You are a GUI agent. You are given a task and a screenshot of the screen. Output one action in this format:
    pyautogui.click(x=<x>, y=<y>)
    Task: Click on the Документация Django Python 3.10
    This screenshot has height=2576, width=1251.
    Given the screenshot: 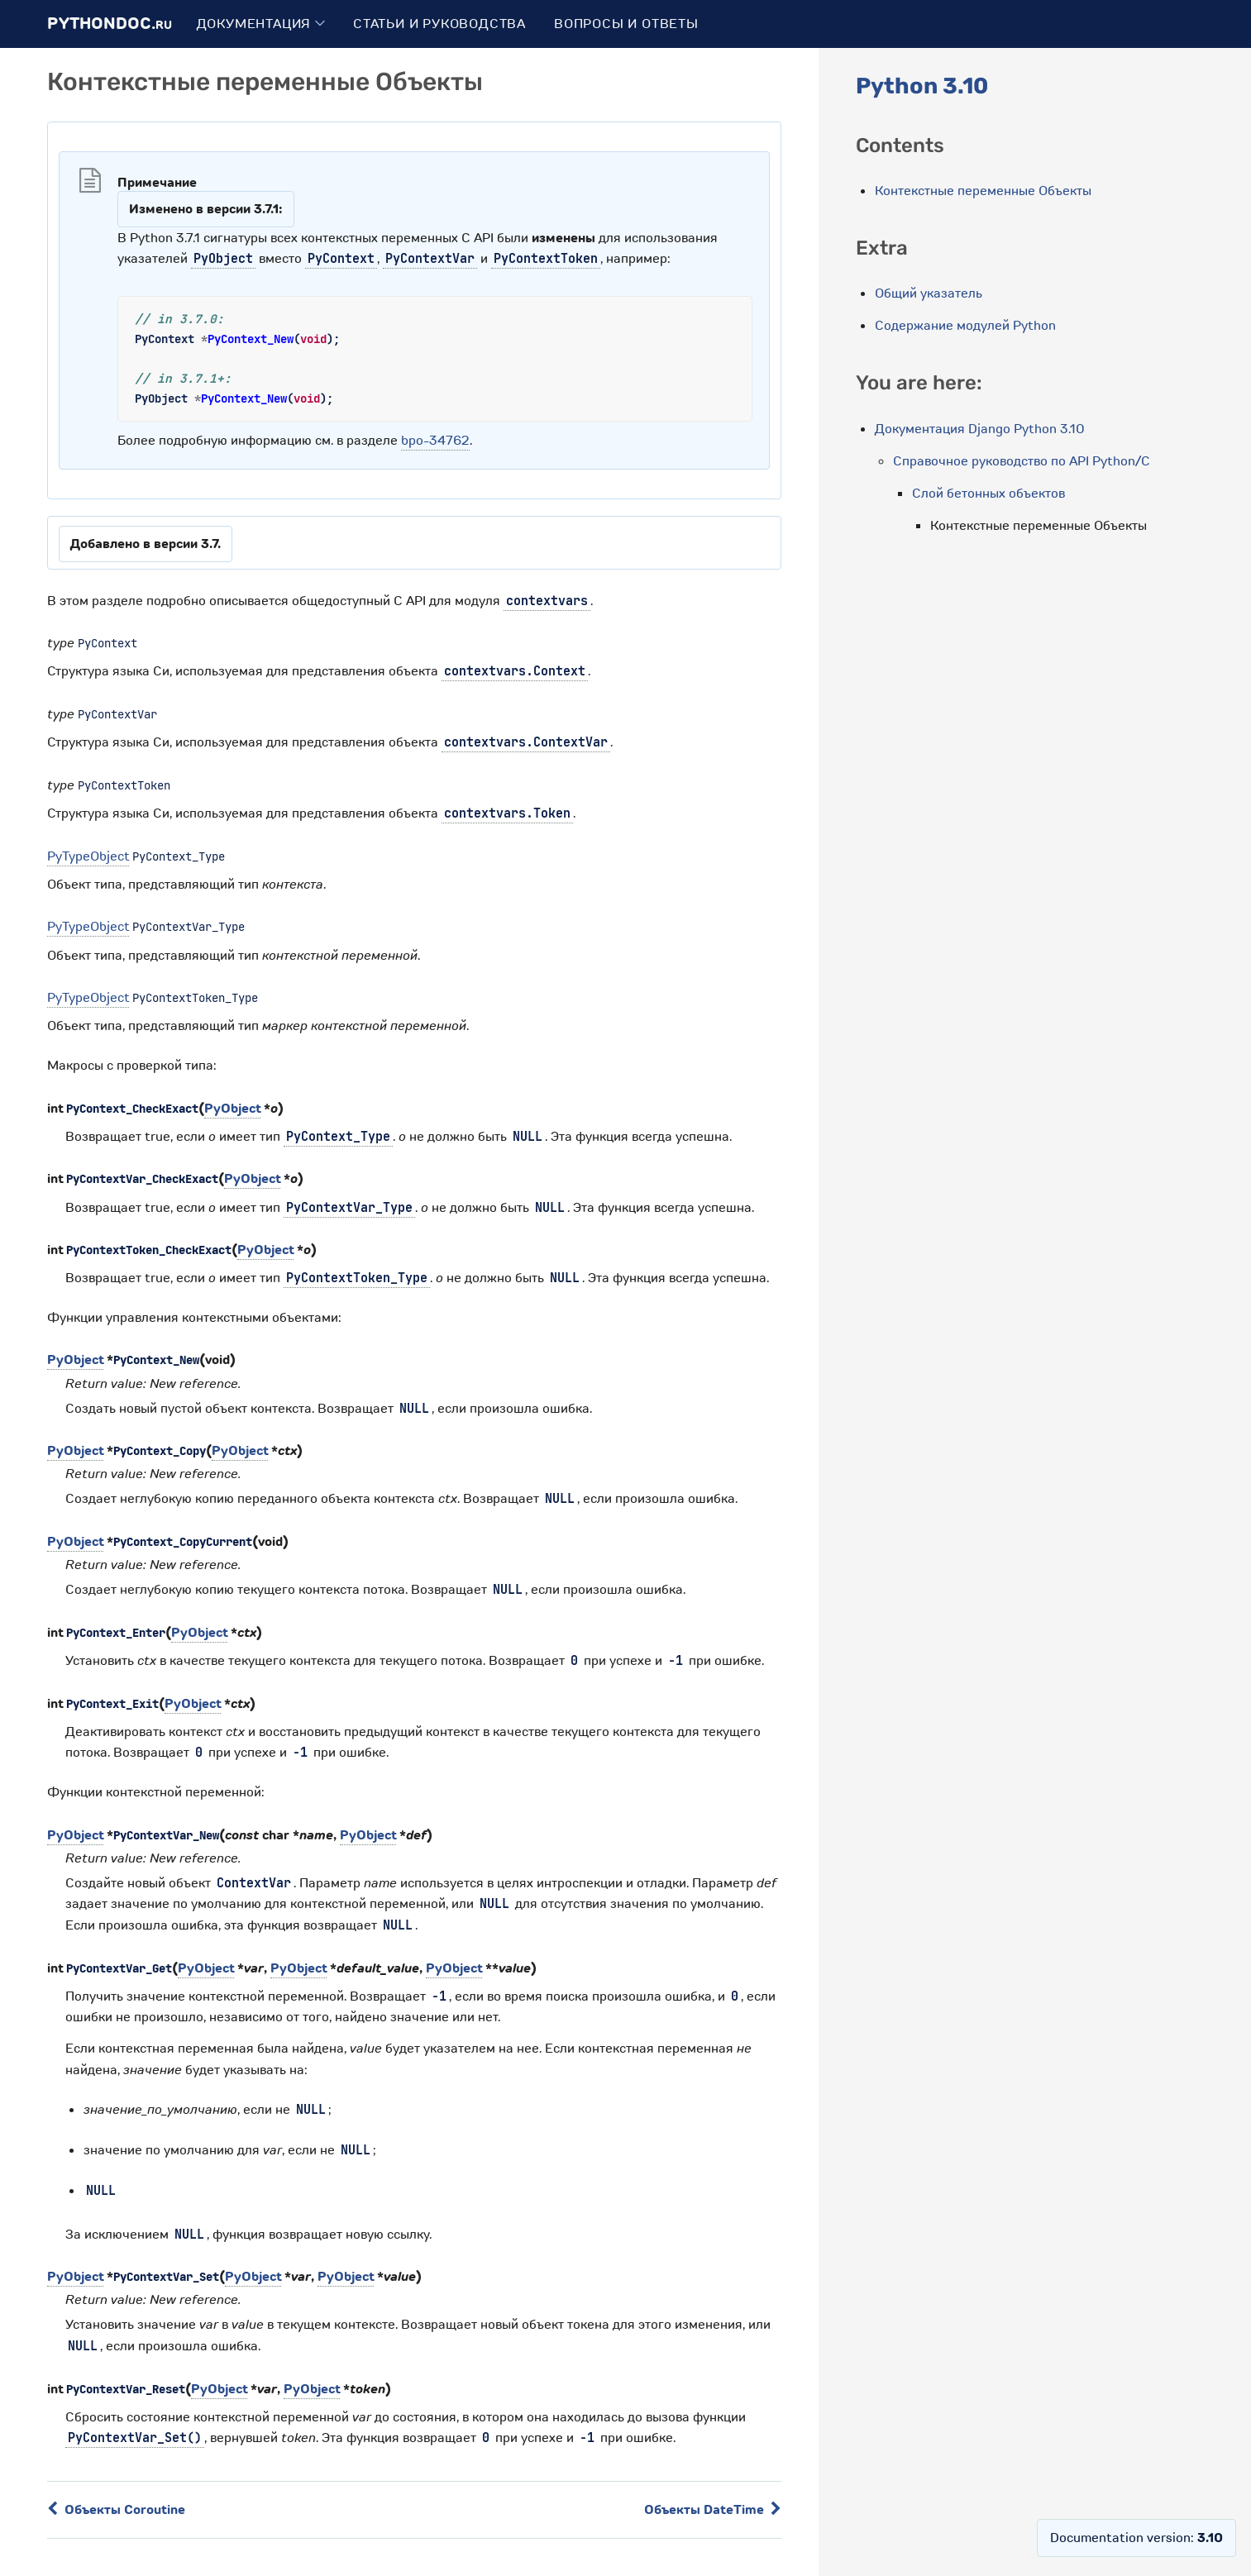 What is the action you would take?
    pyautogui.click(x=980, y=429)
    